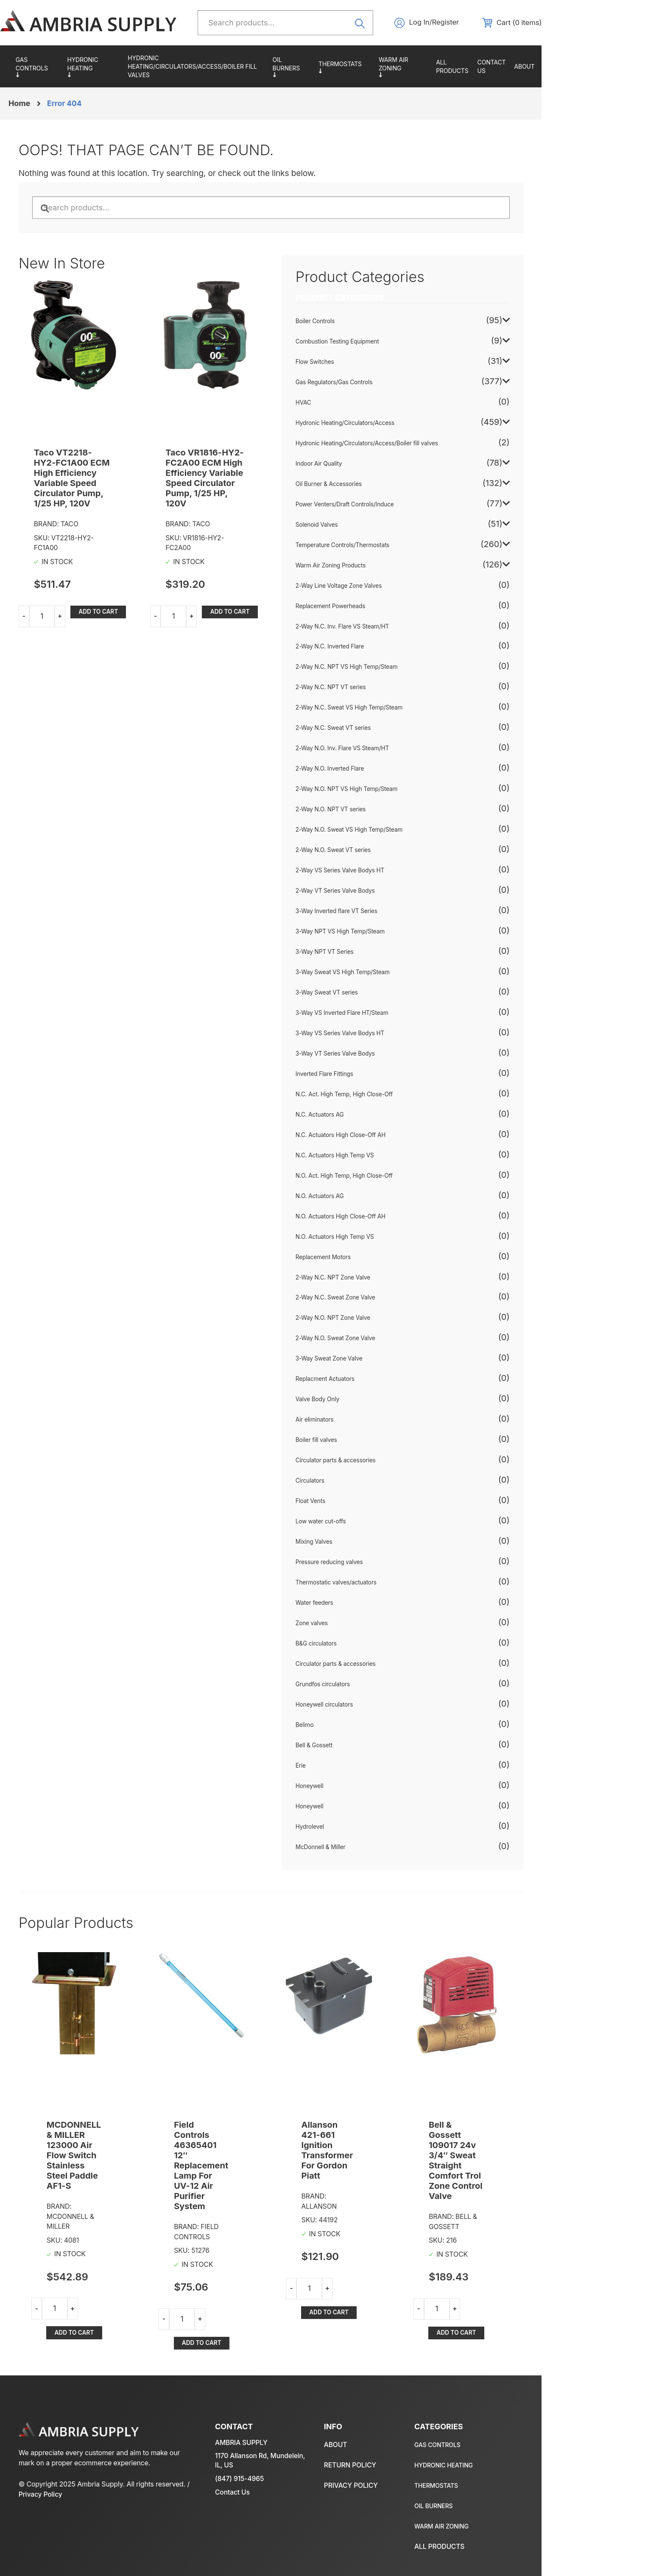 Image resolution: width=645 pixels, height=2576 pixels. What do you see at coordinates (380, 994) in the screenshot?
I see `3-Way Sweat VT series` at bounding box center [380, 994].